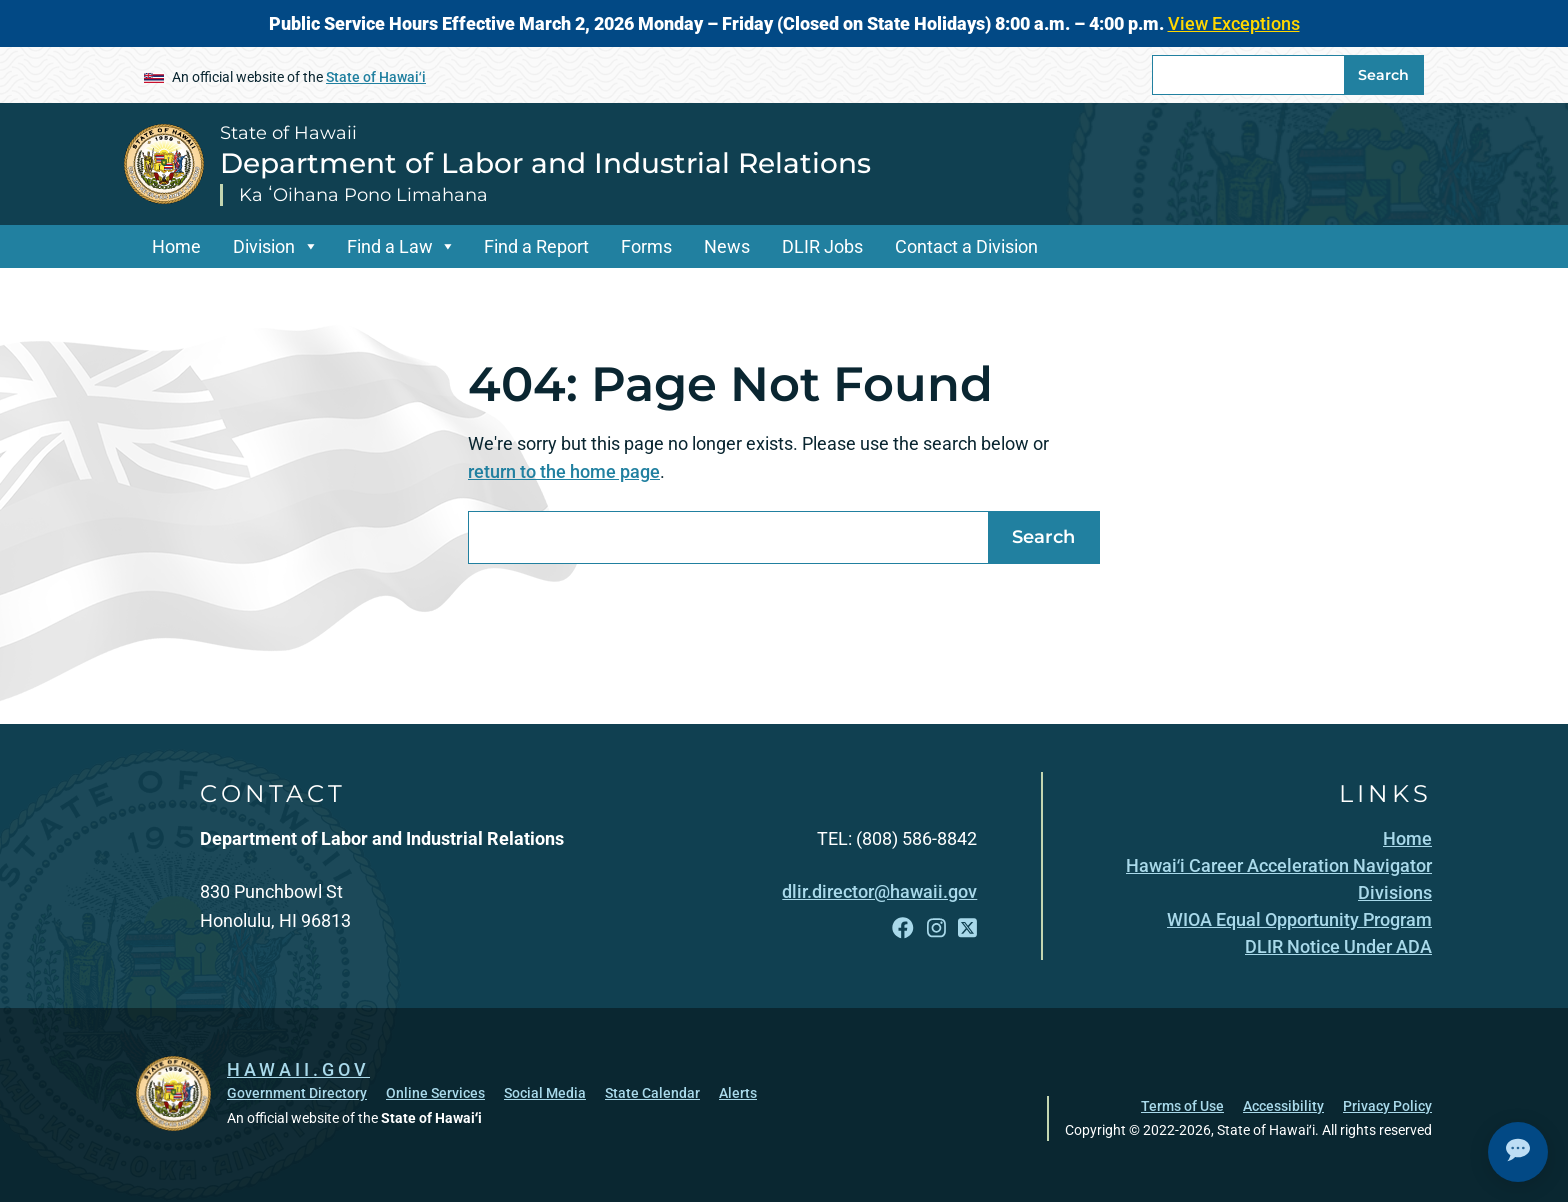  What do you see at coordinates (967, 928) in the screenshot?
I see `[Follow the State of Hawaii Department of Labor and Industrial Relations on X]` at bounding box center [967, 928].